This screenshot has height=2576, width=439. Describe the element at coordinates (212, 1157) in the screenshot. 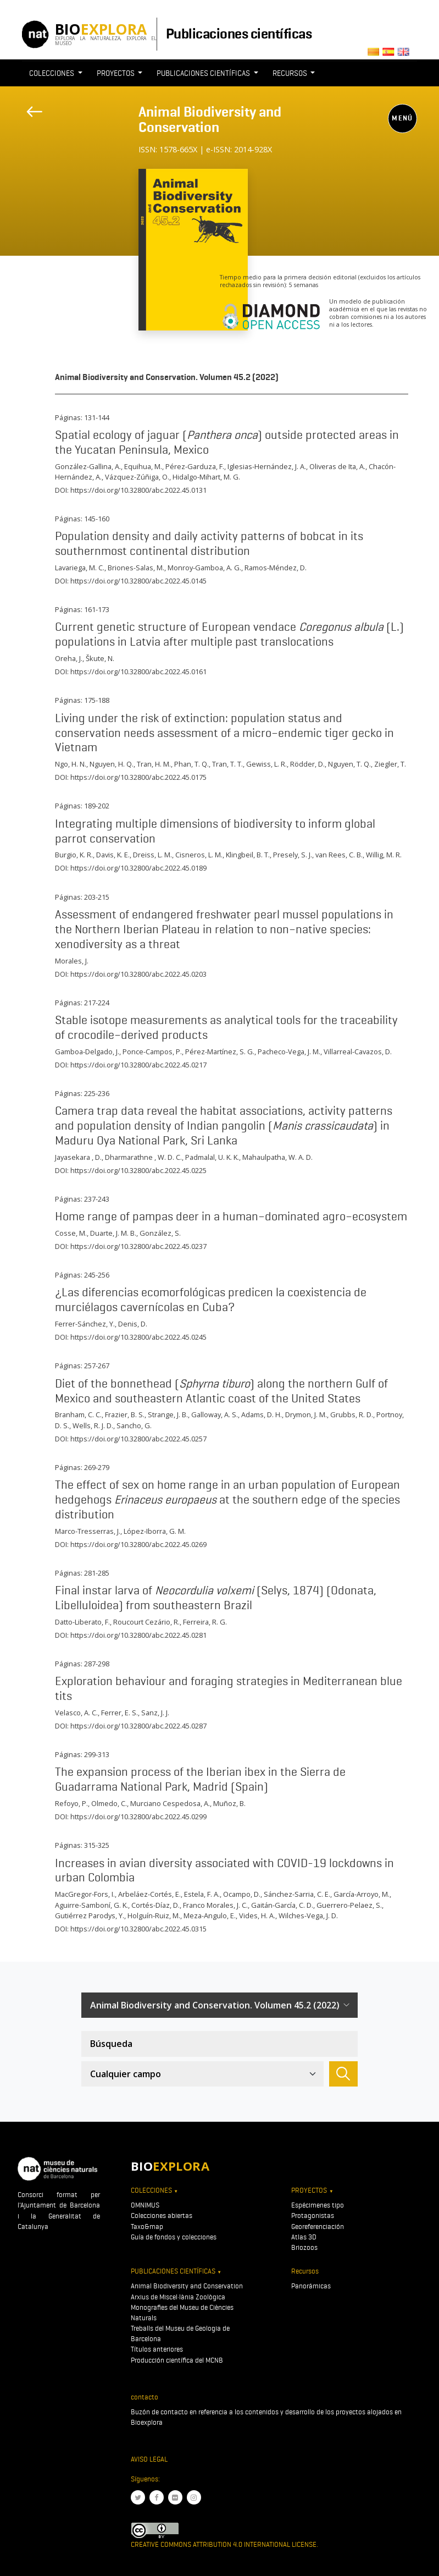

I see `Padmalal, U. K. K.` at that location.